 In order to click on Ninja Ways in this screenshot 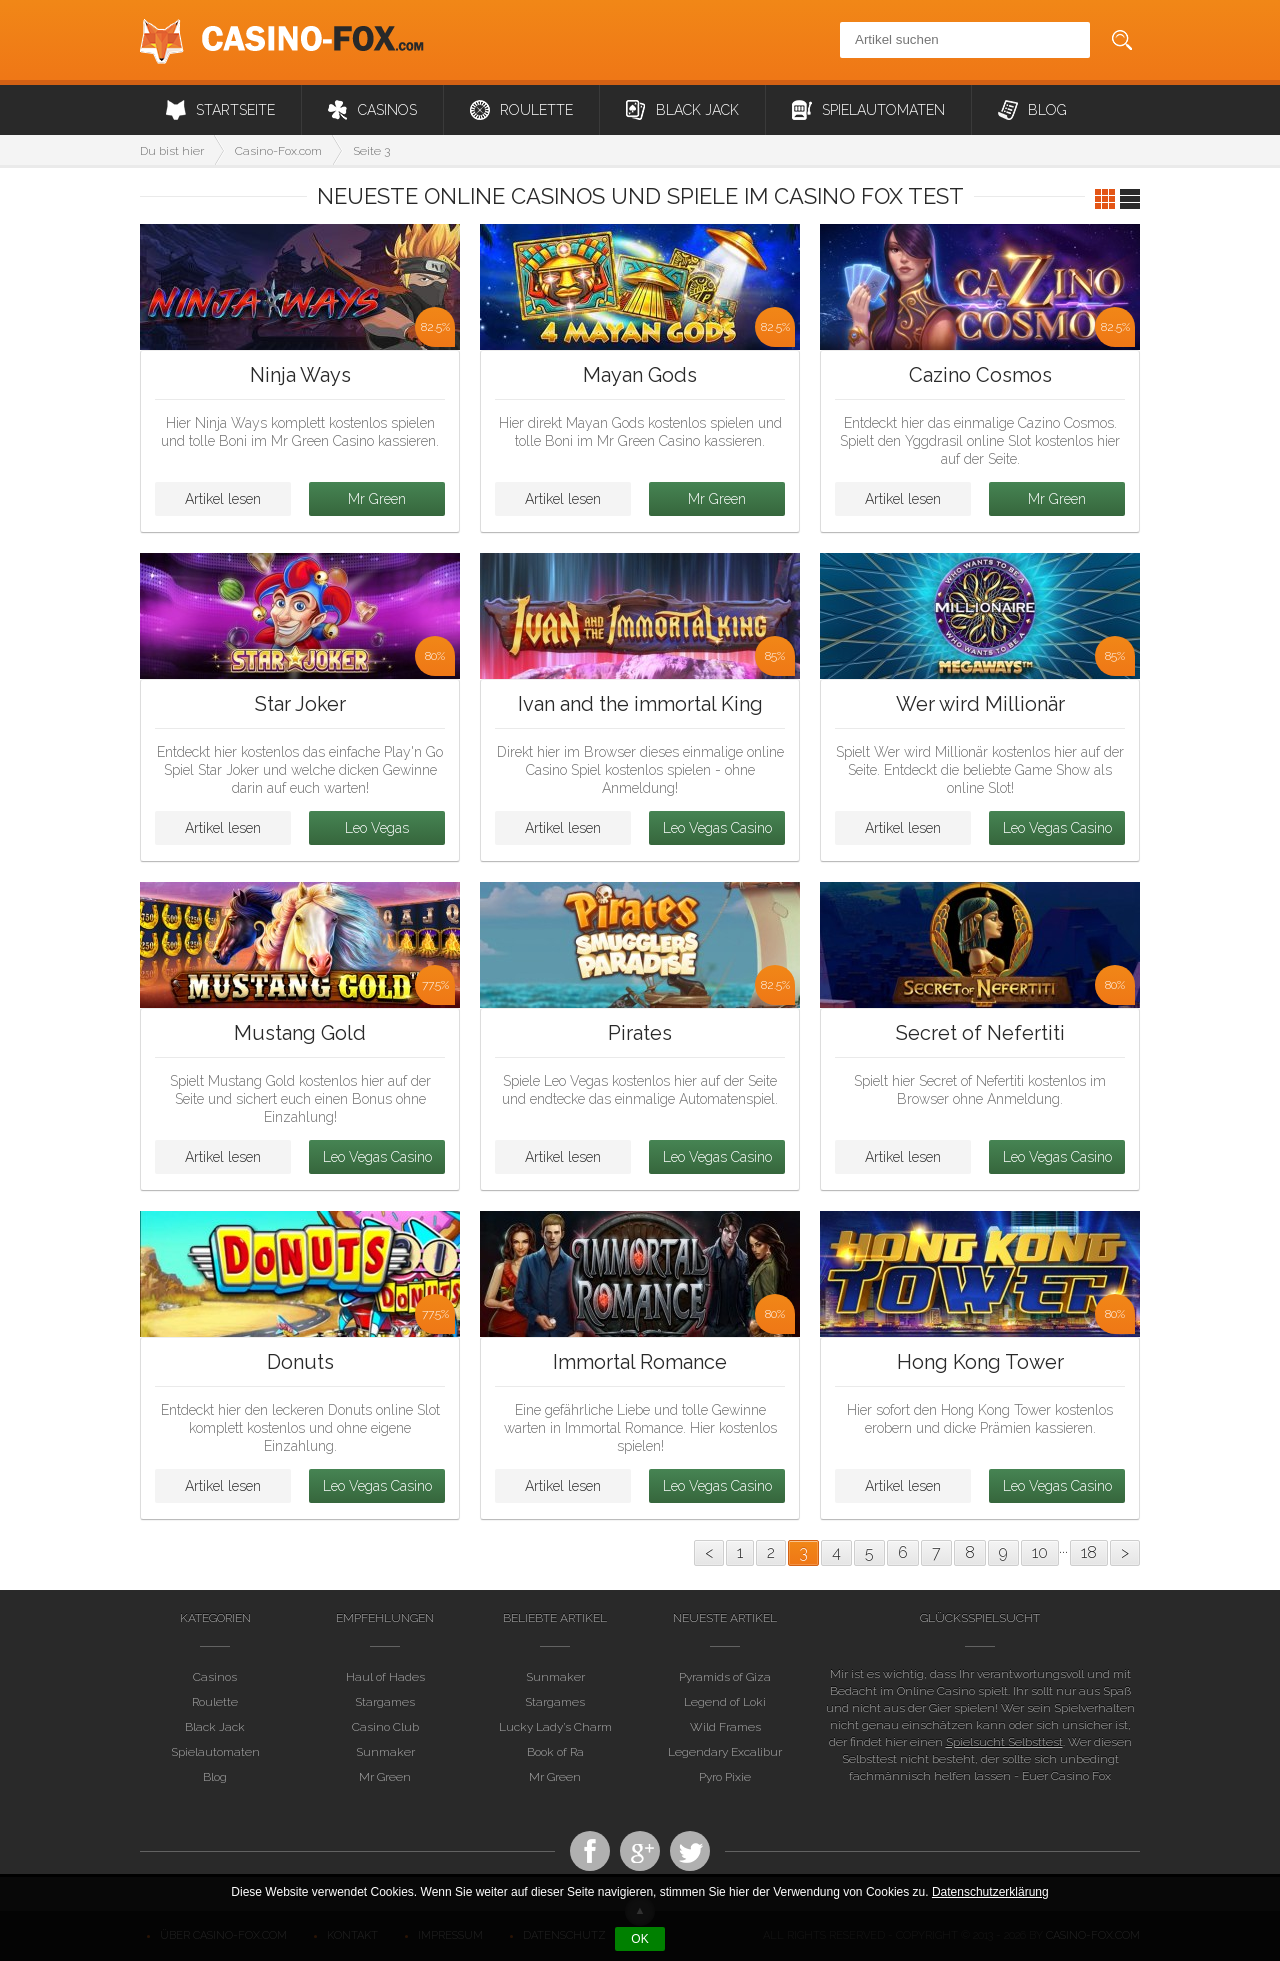, I will do `click(300, 375)`.